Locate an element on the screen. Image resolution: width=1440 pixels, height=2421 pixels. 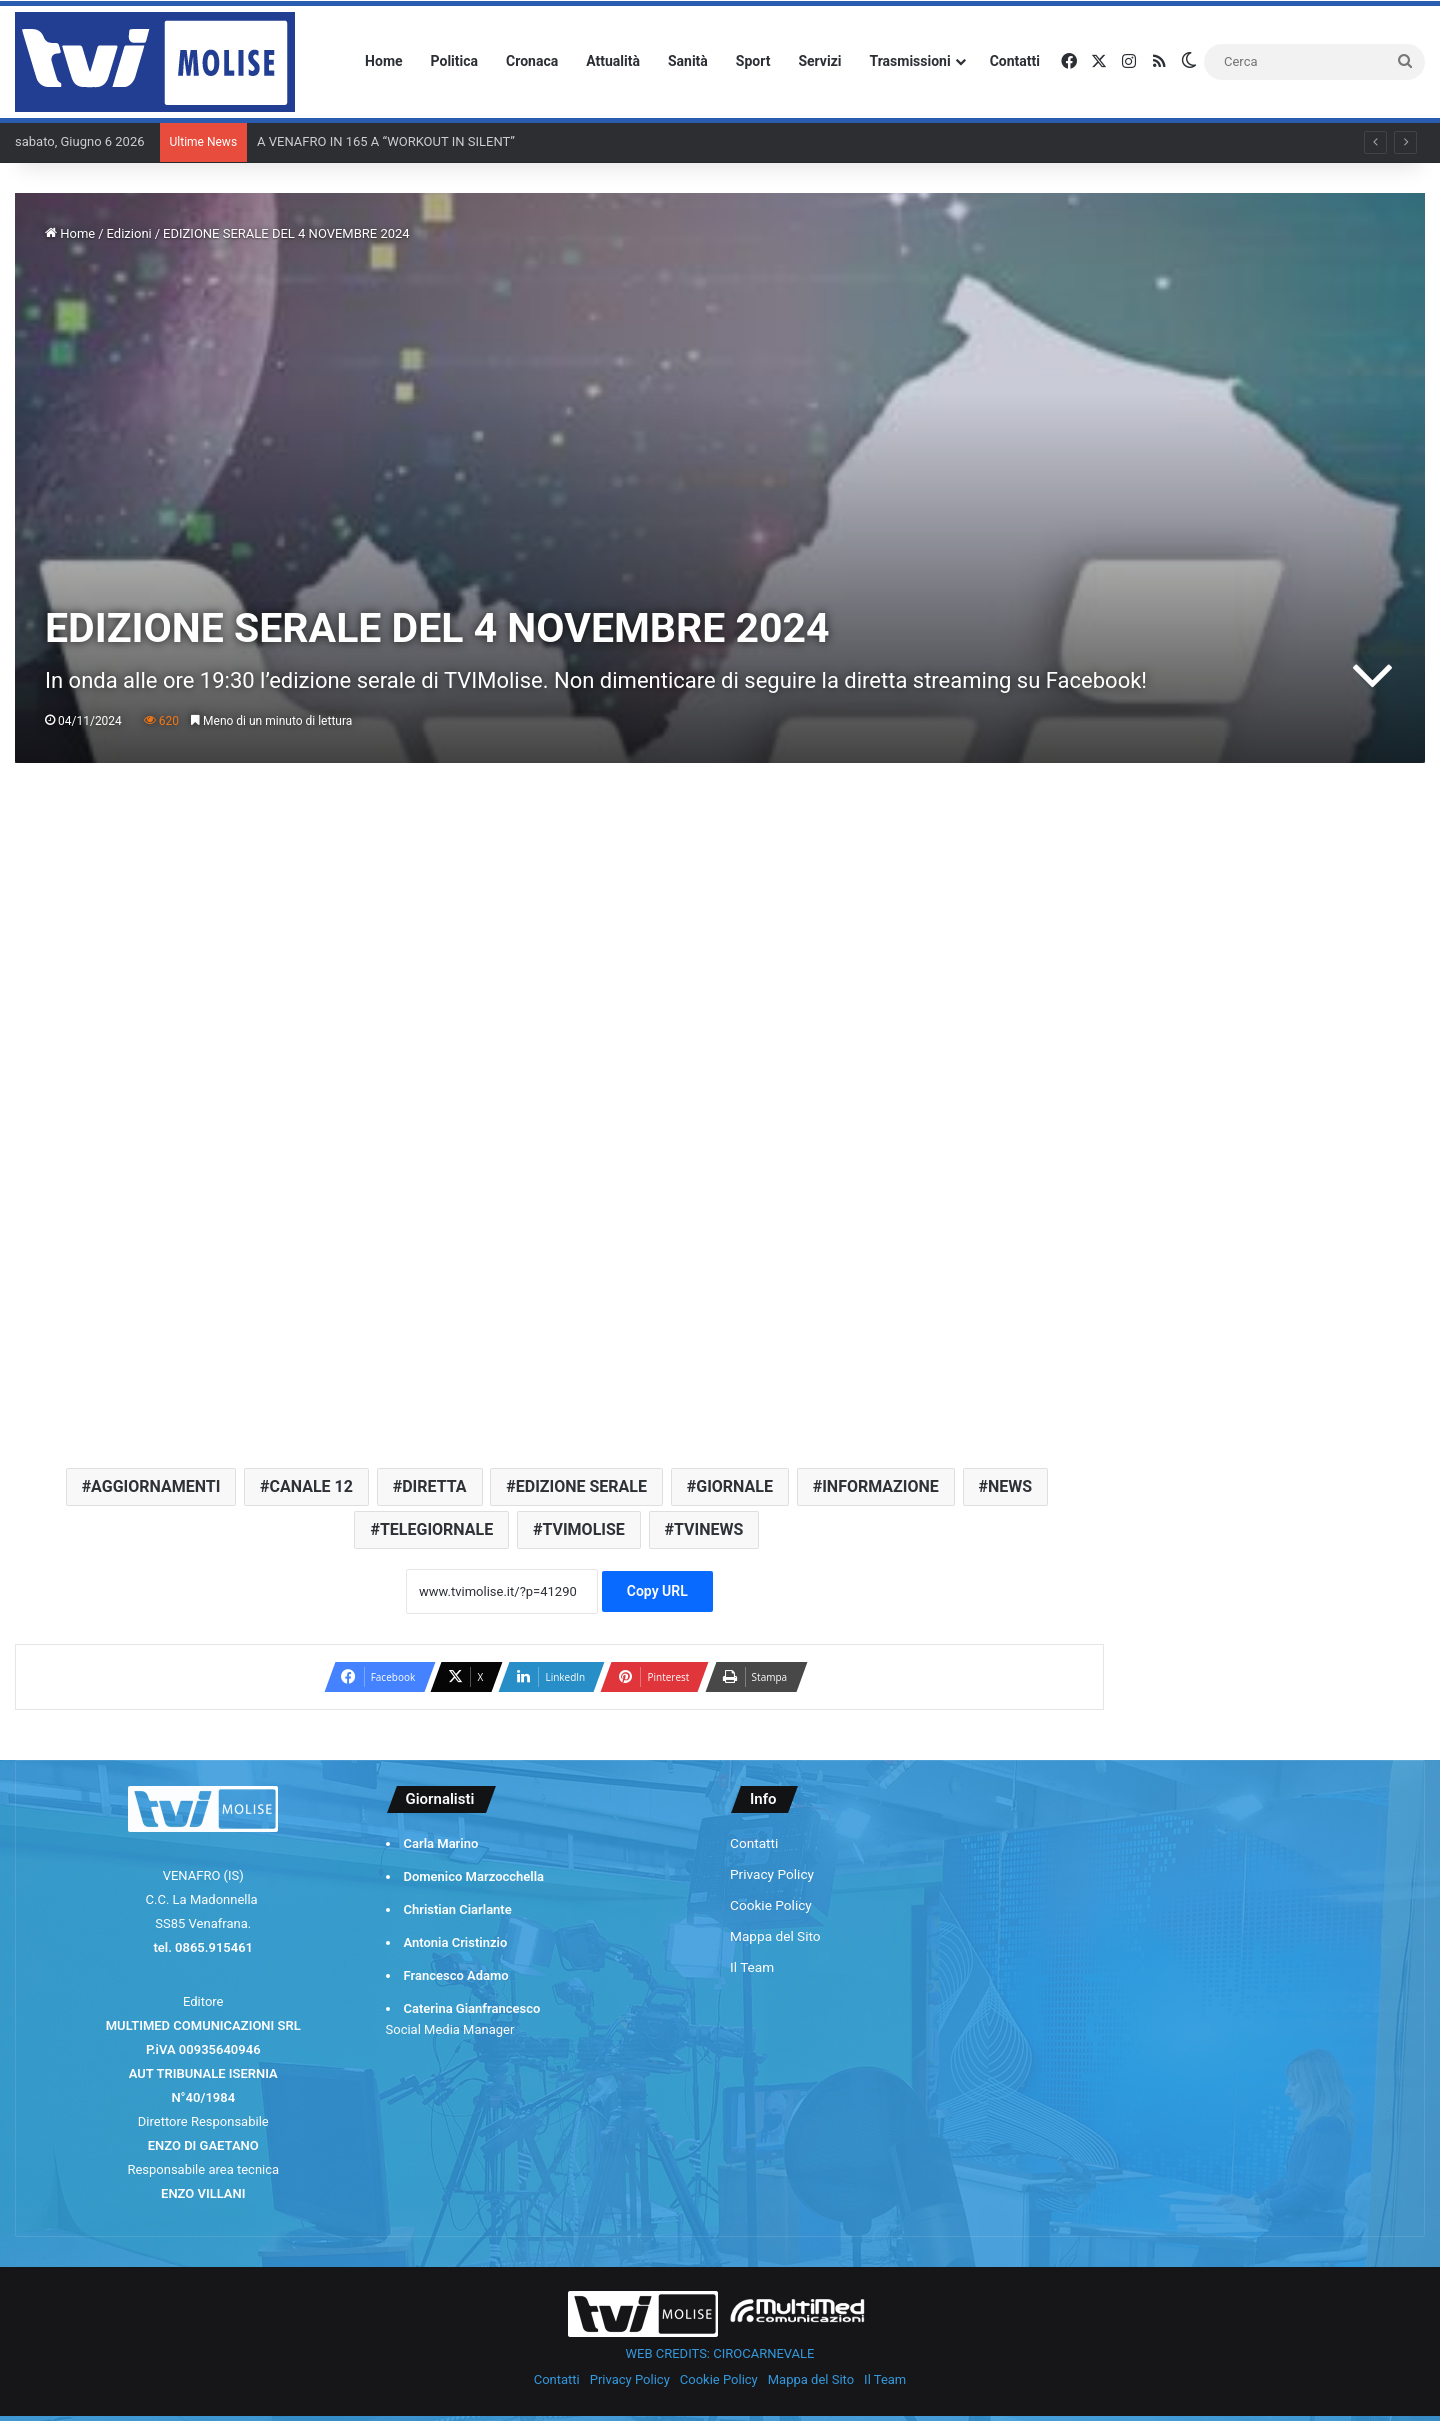
INFORMAZIONE is located at coordinates (880, 1486).